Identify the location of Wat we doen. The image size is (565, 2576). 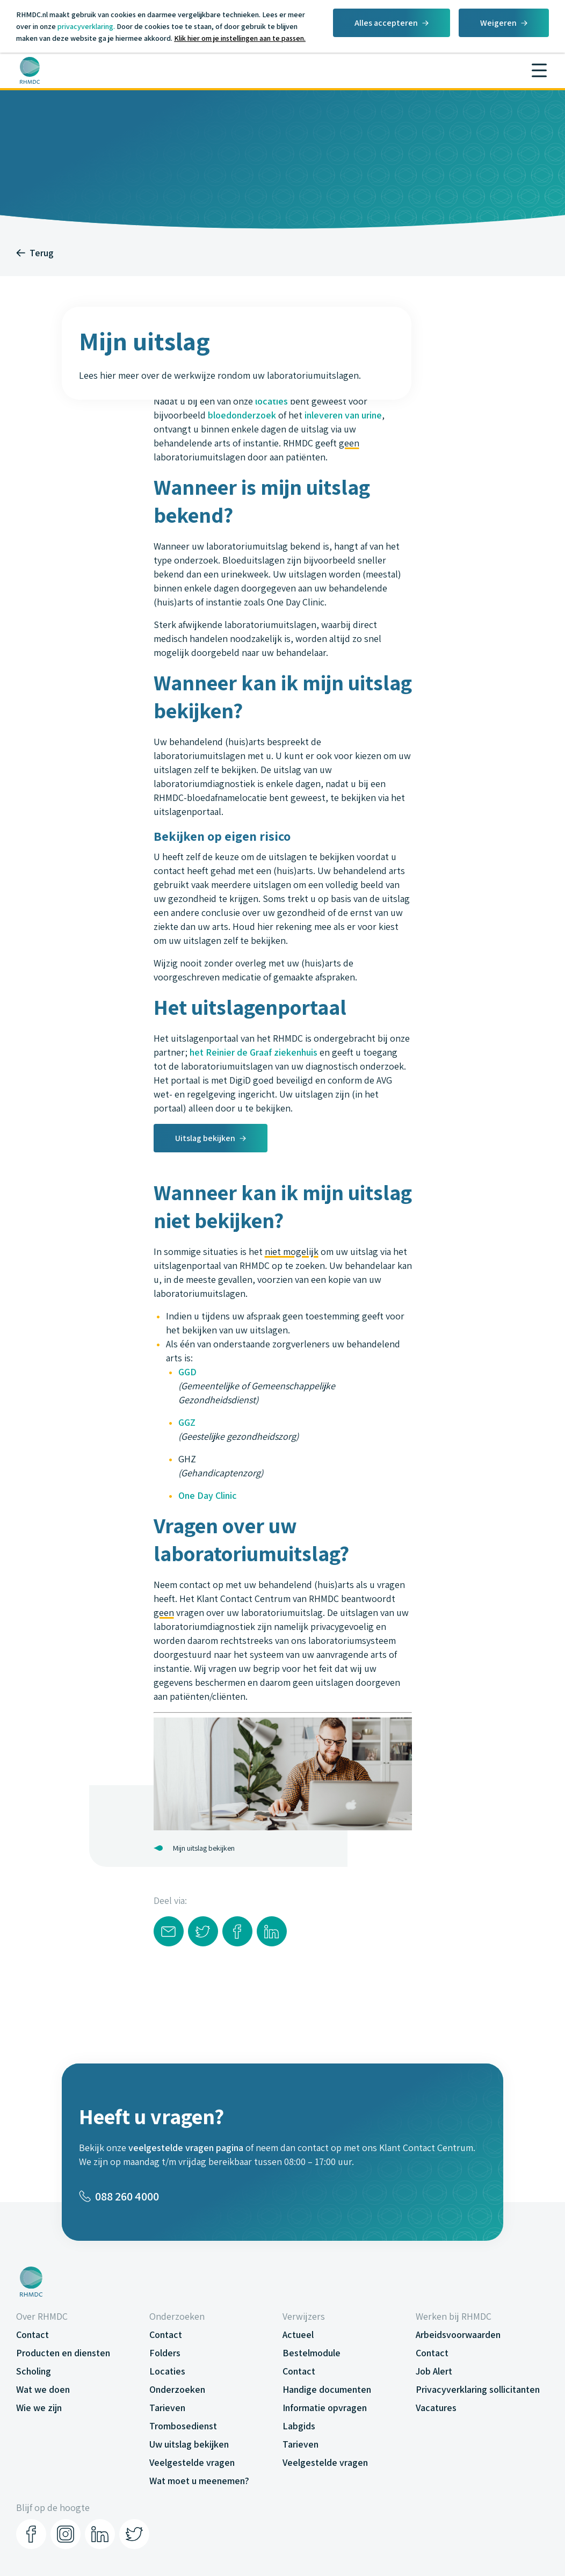
(43, 2389).